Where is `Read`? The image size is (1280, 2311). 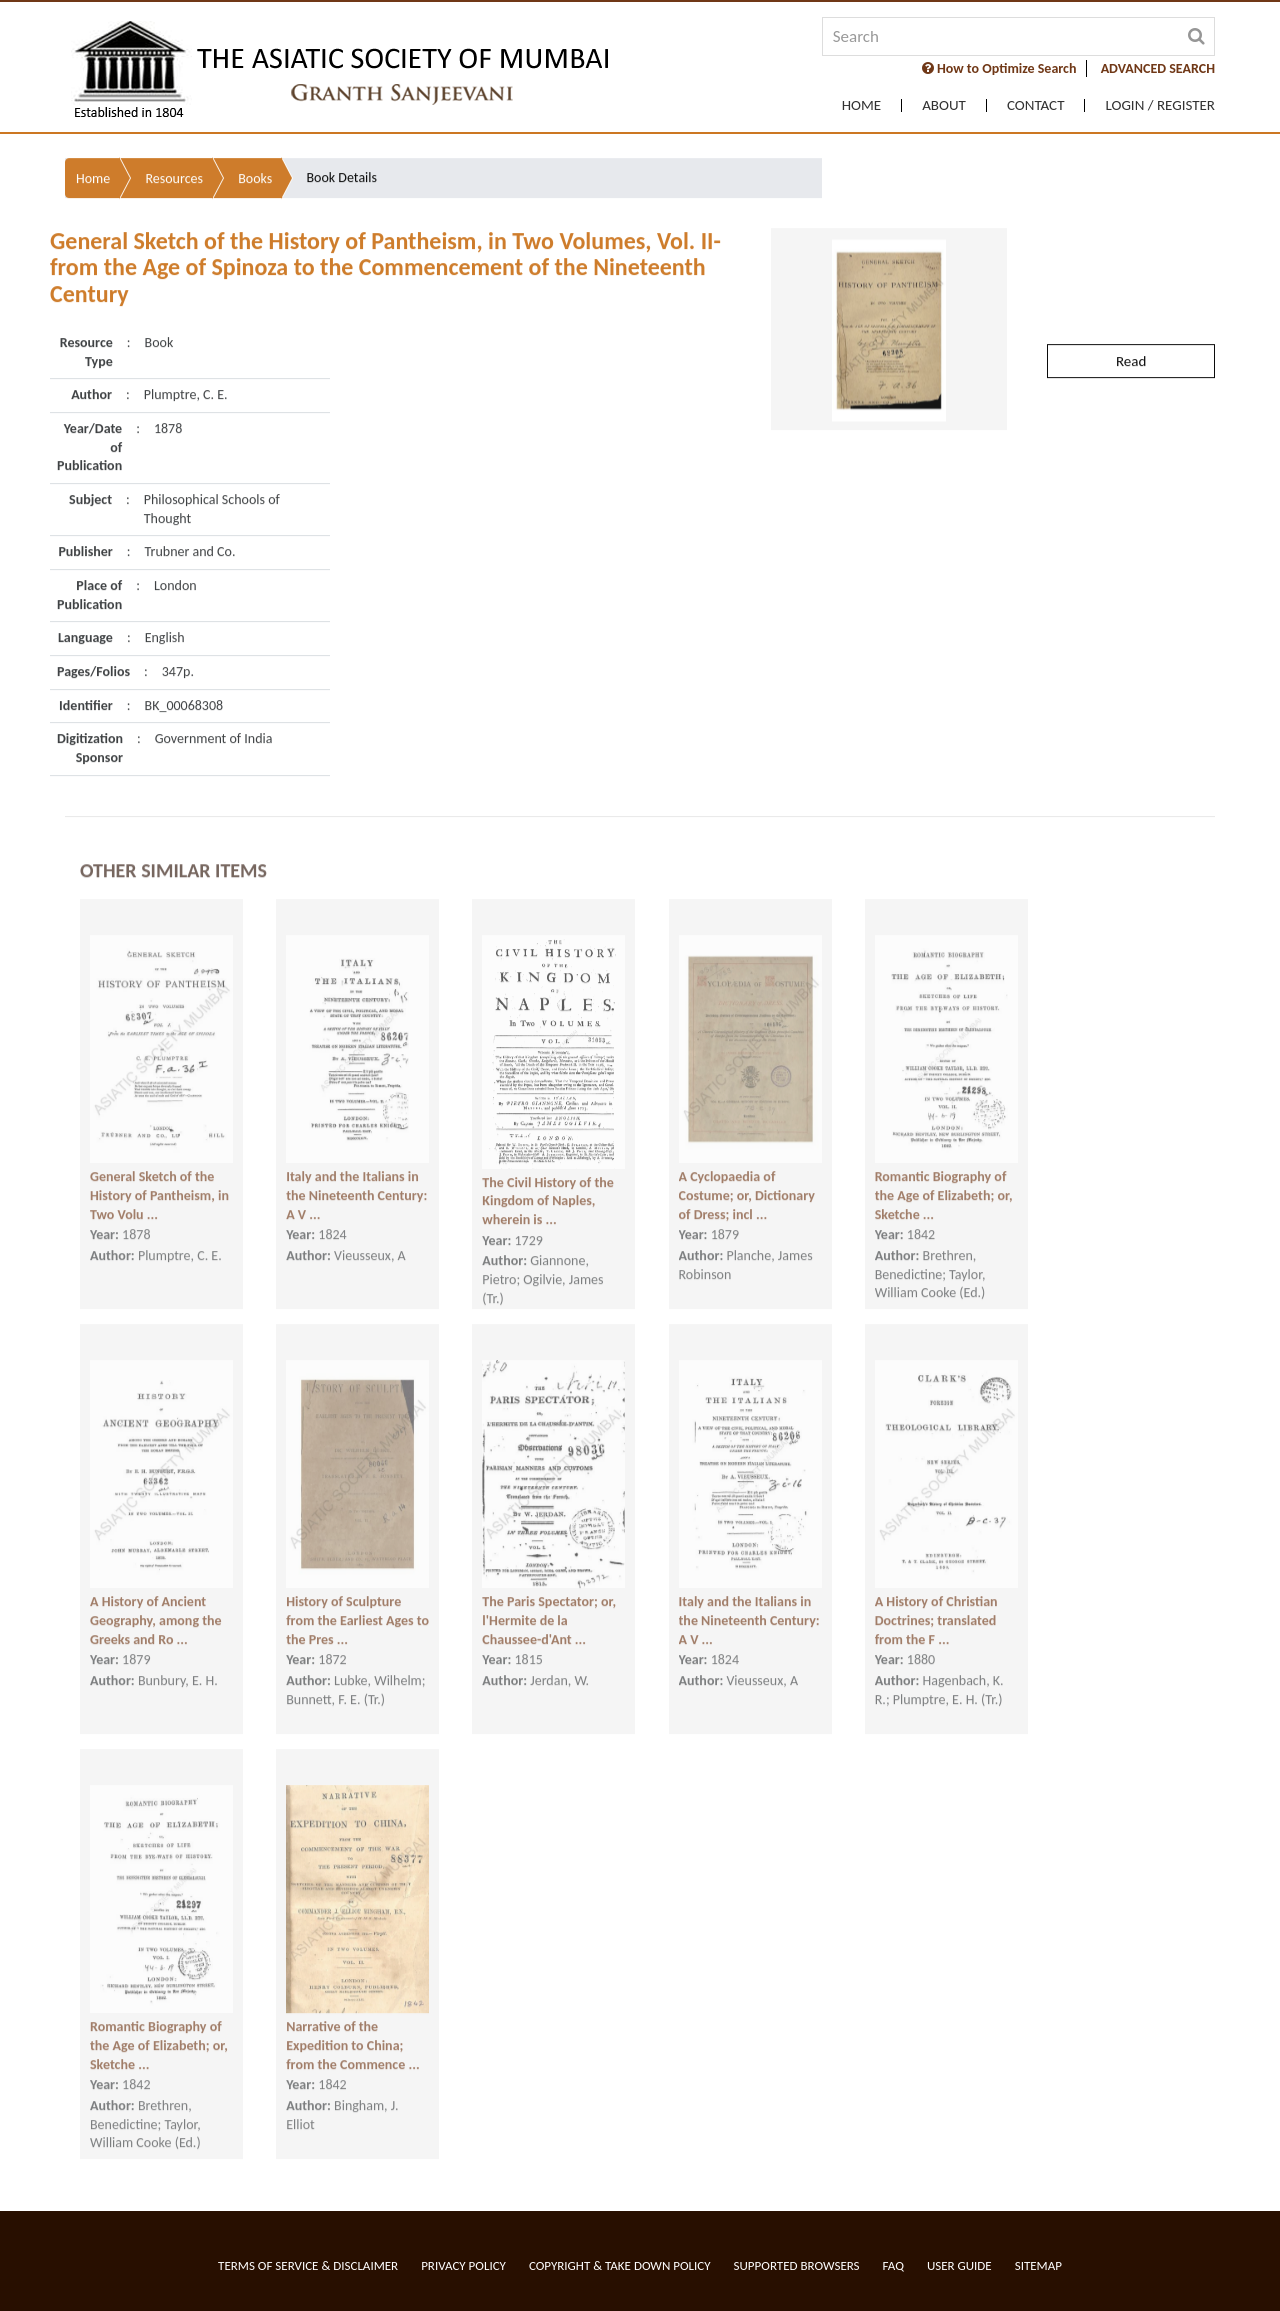
Read is located at coordinates (1131, 306).